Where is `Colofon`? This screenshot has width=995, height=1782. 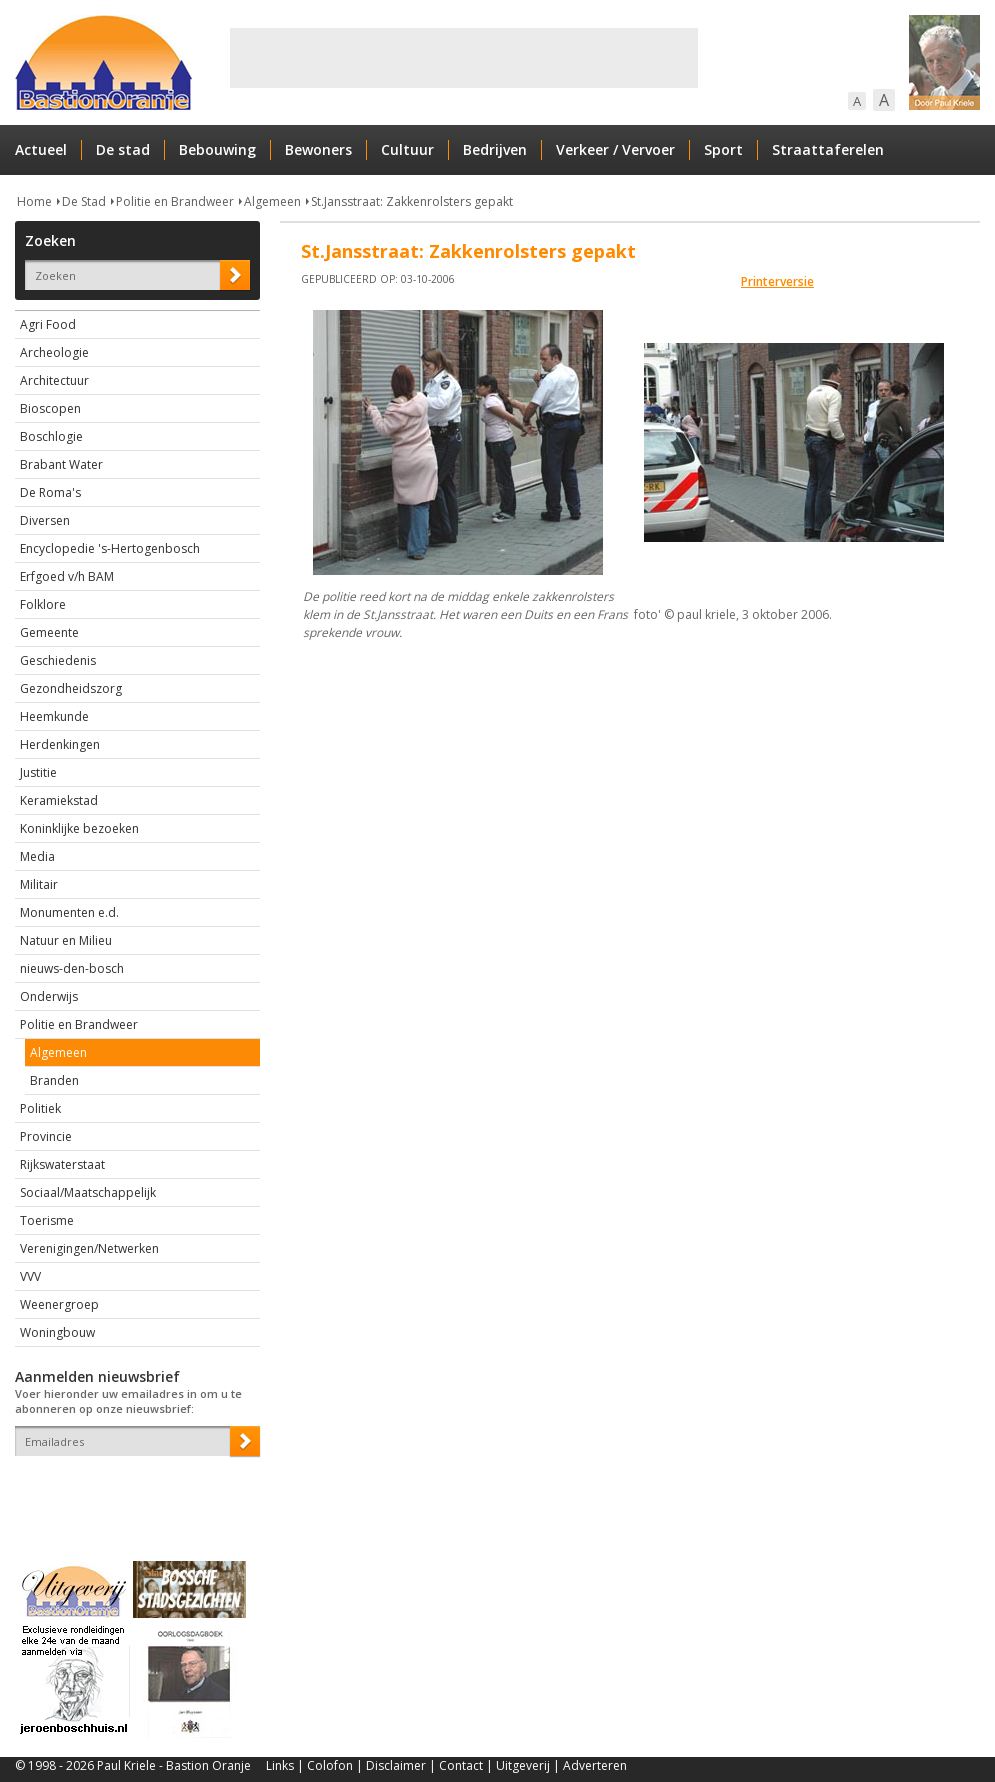 Colofon is located at coordinates (330, 1765).